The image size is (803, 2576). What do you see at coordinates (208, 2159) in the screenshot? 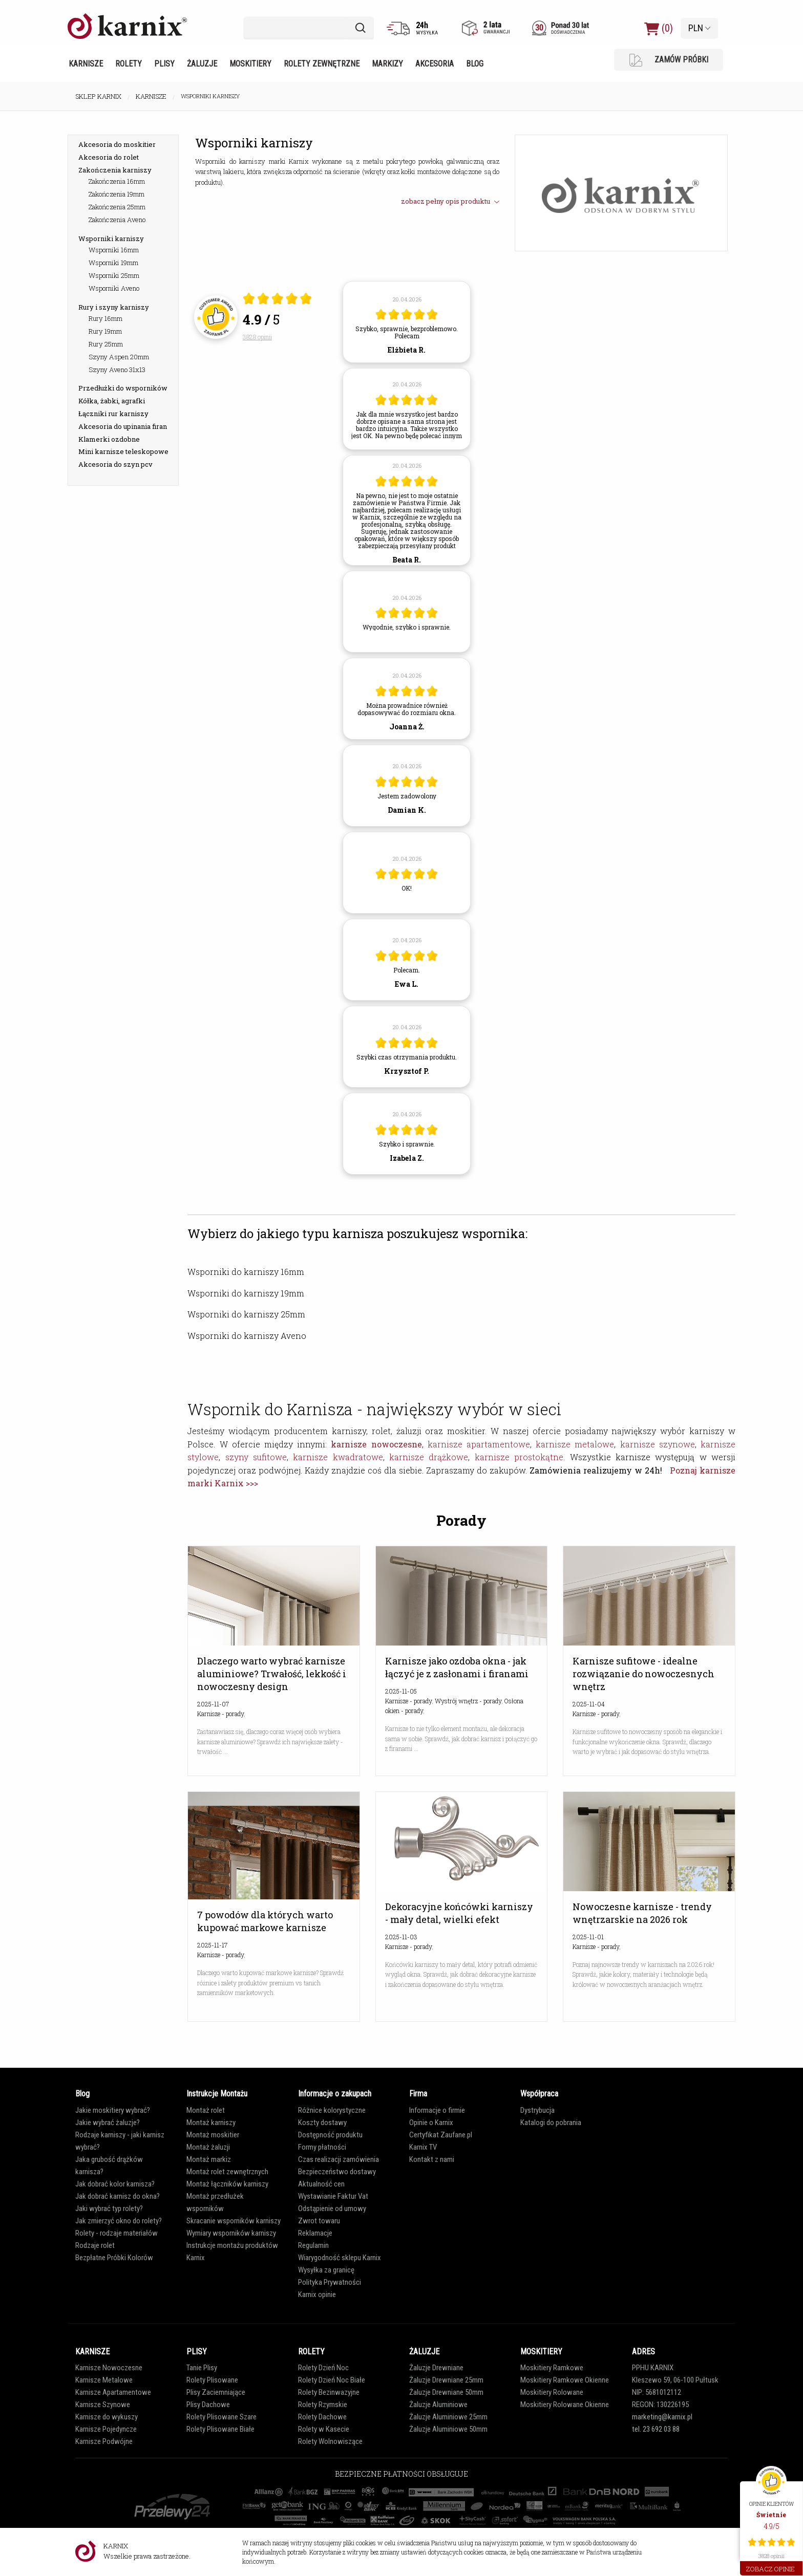
I see `Montaż markiz` at bounding box center [208, 2159].